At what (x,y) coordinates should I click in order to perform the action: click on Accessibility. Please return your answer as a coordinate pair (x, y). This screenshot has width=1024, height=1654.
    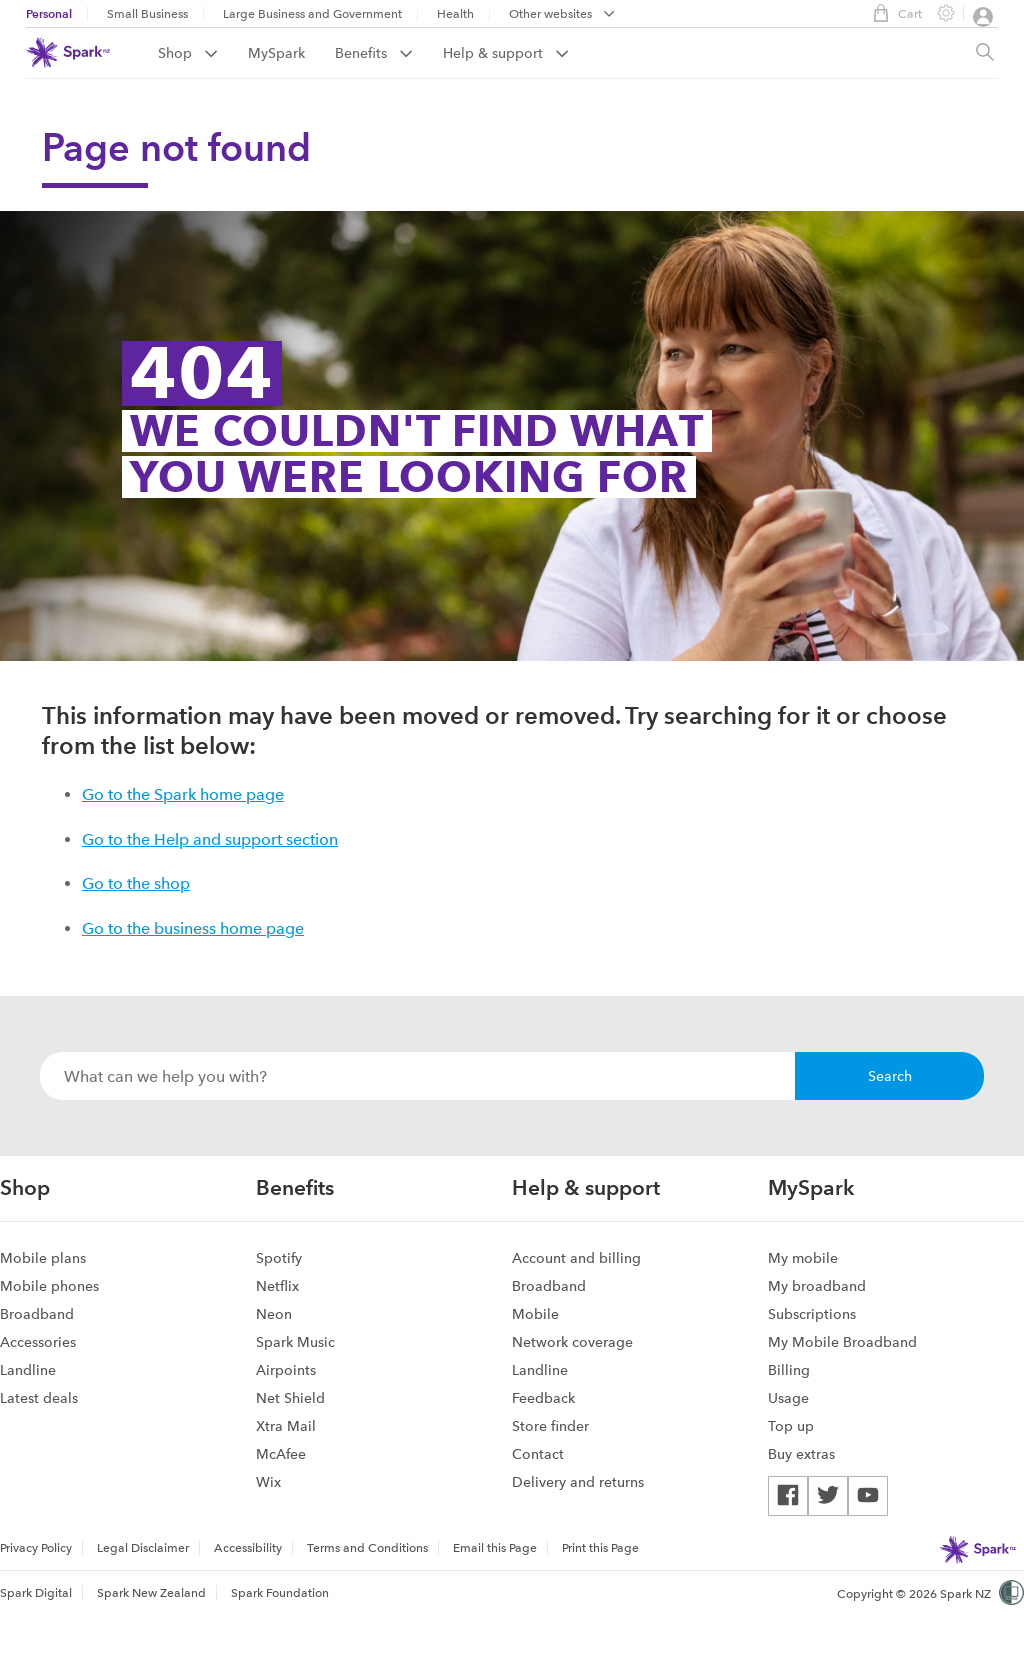
    Looking at the image, I should click on (248, 1548).